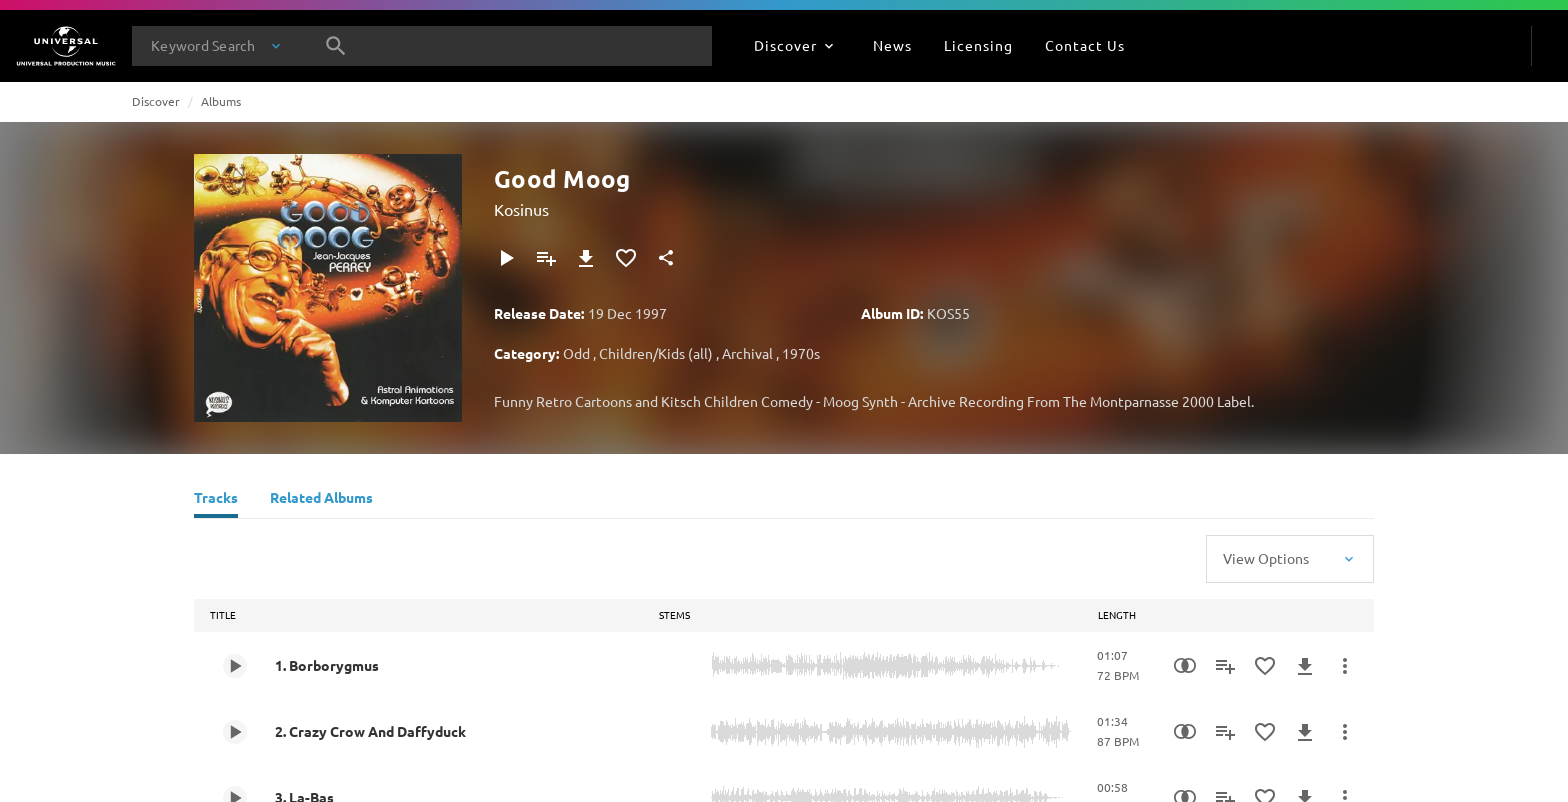 Image resolution: width=1568 pixels, height=802 pixels. Describe the element at coordinates (521, 209) in the screenshot. I see `Kosinus` at that location.